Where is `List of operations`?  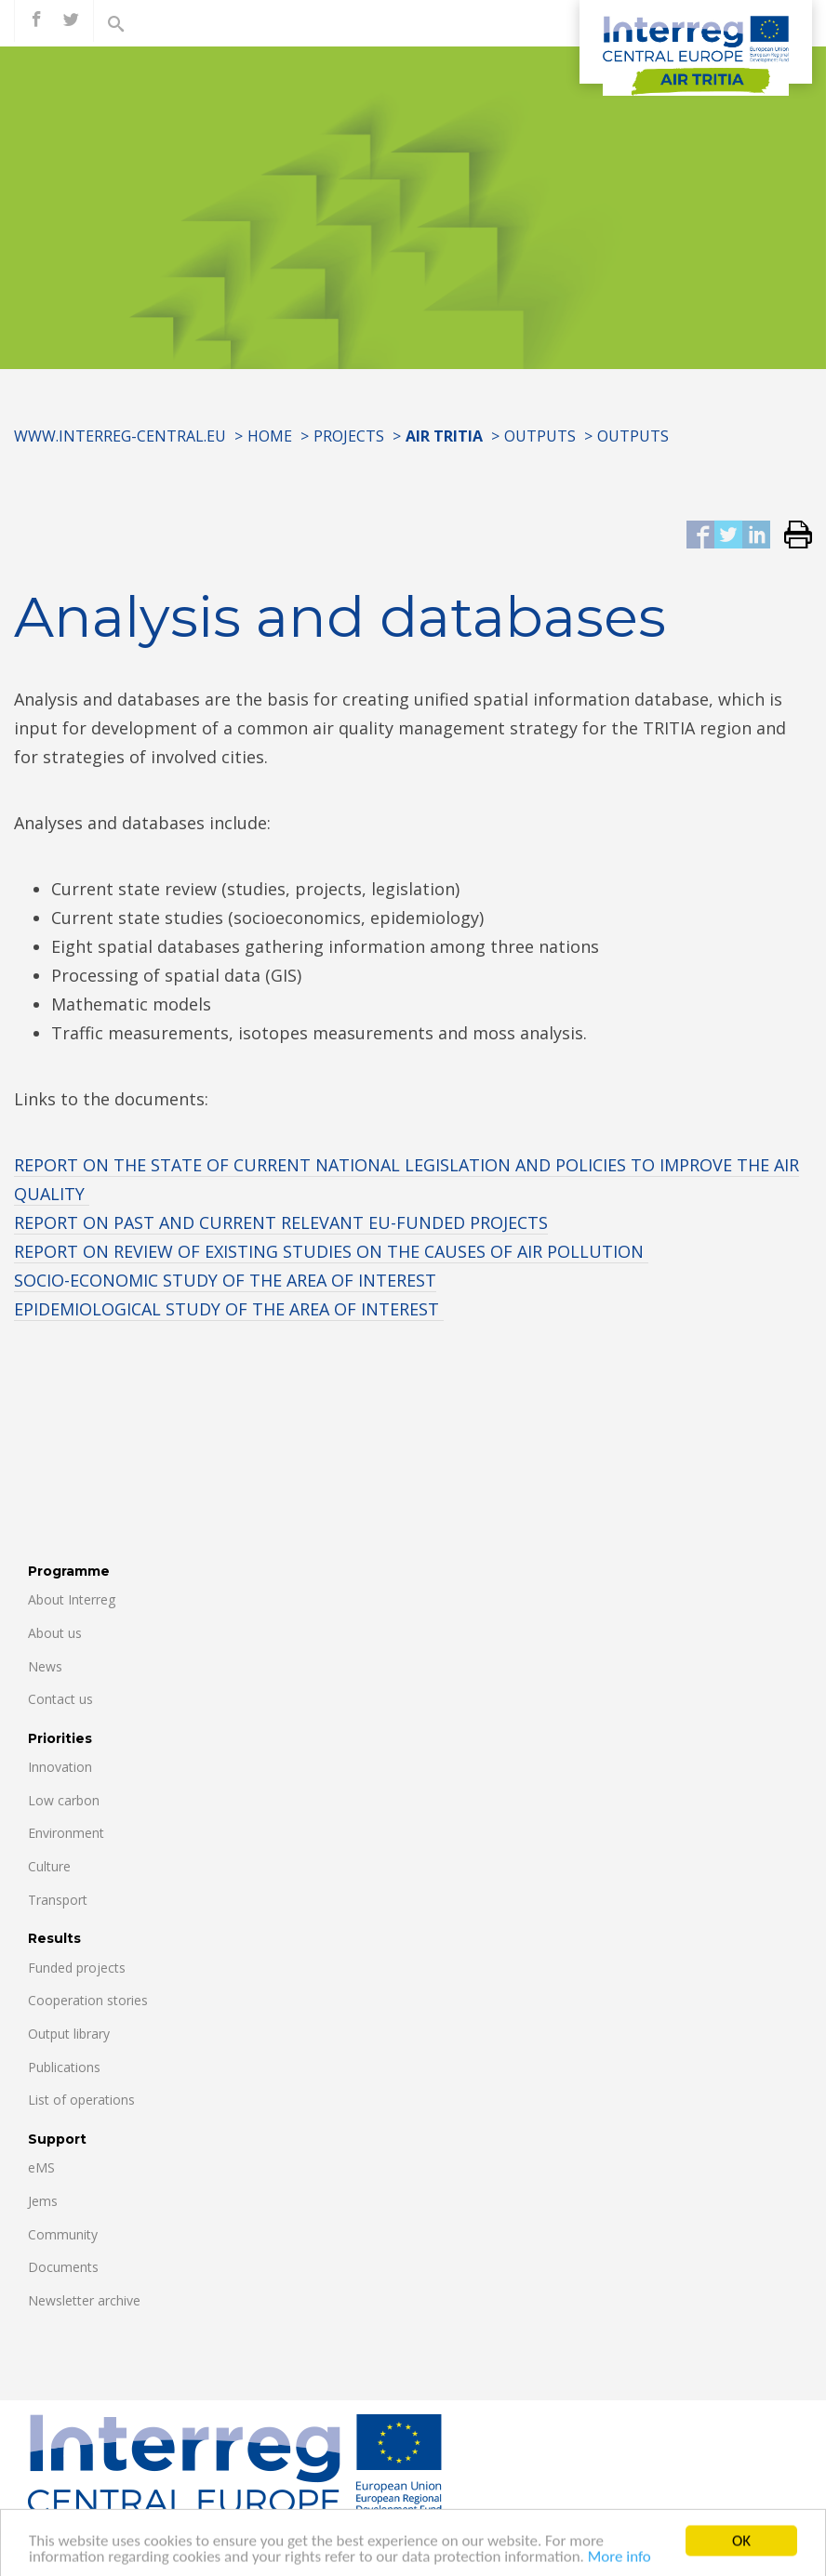
List of operations is located at coordinates (81, 2099).